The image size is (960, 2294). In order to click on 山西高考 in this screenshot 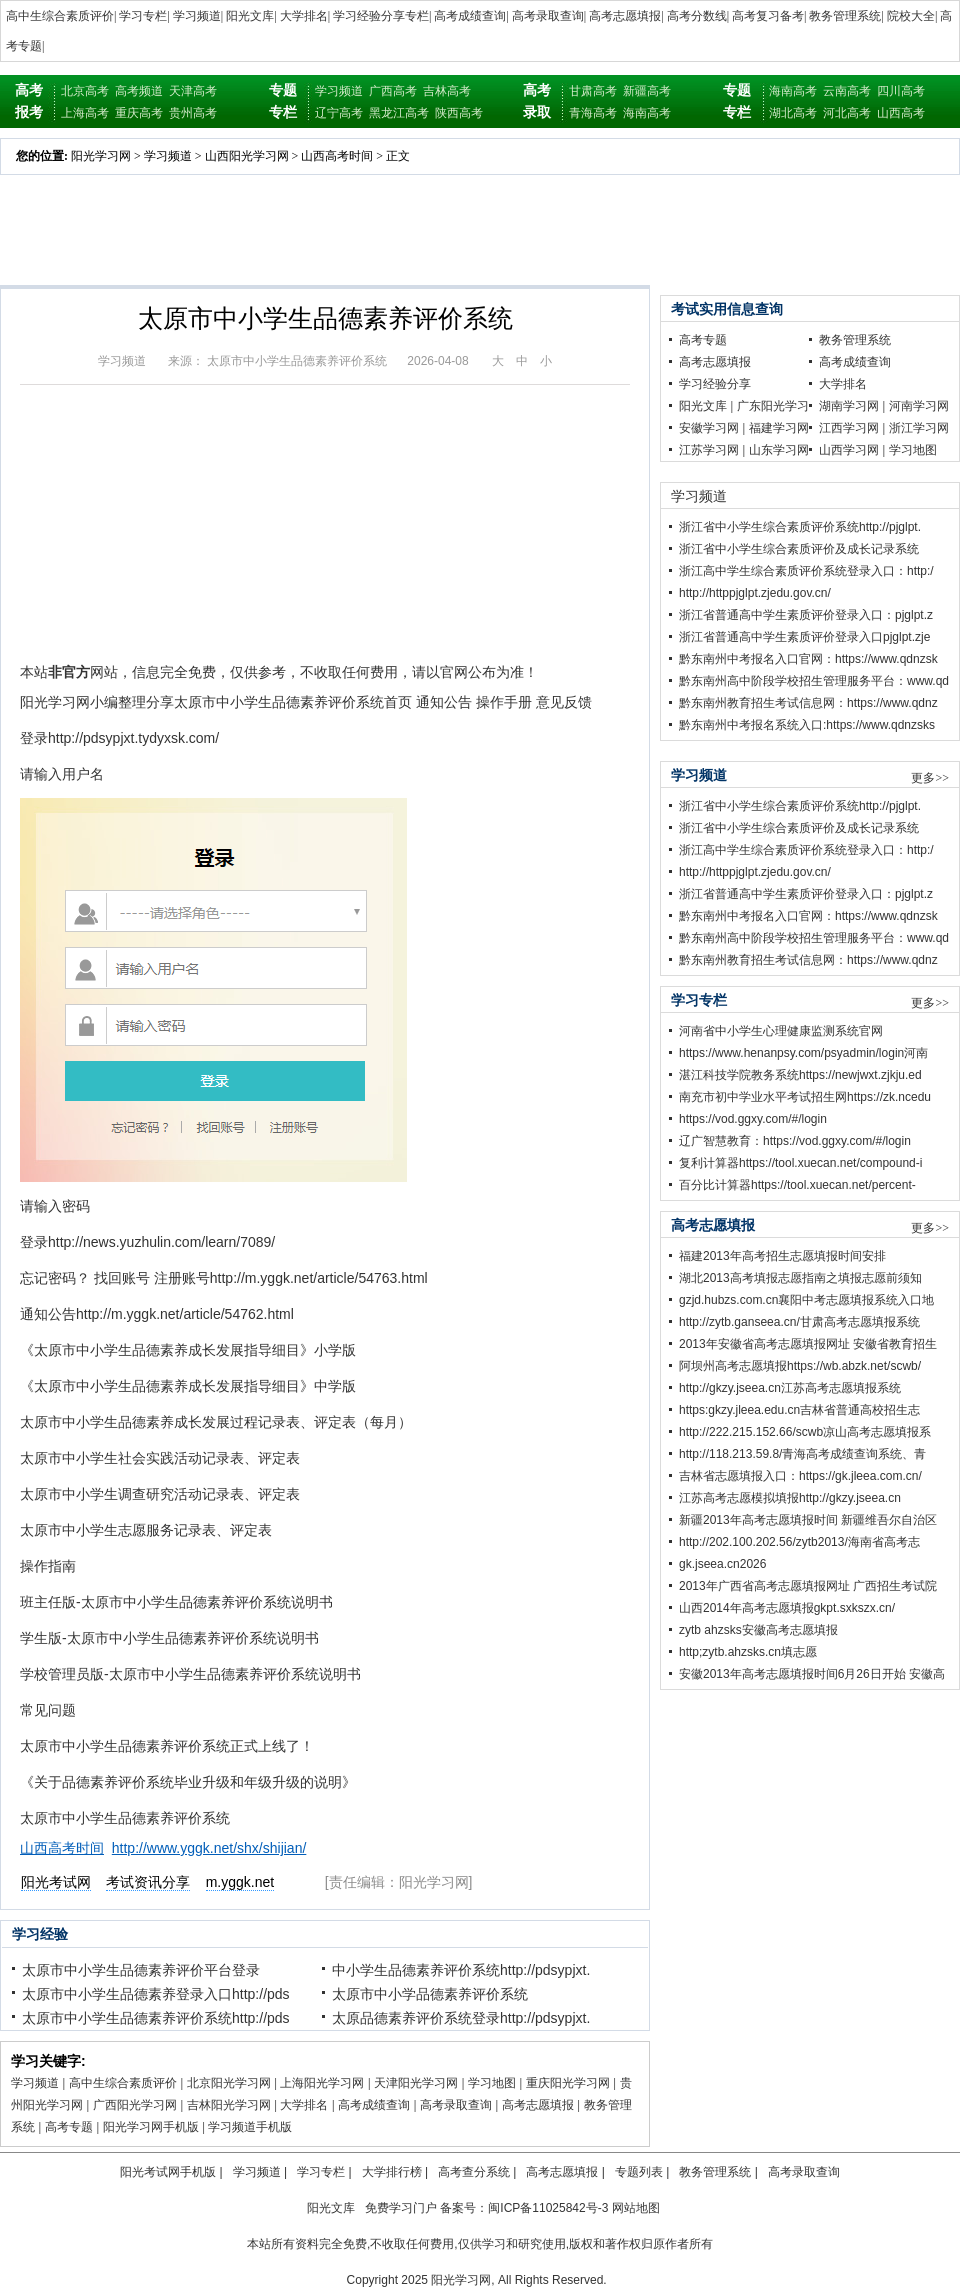, I will do `click(901, 113)`.